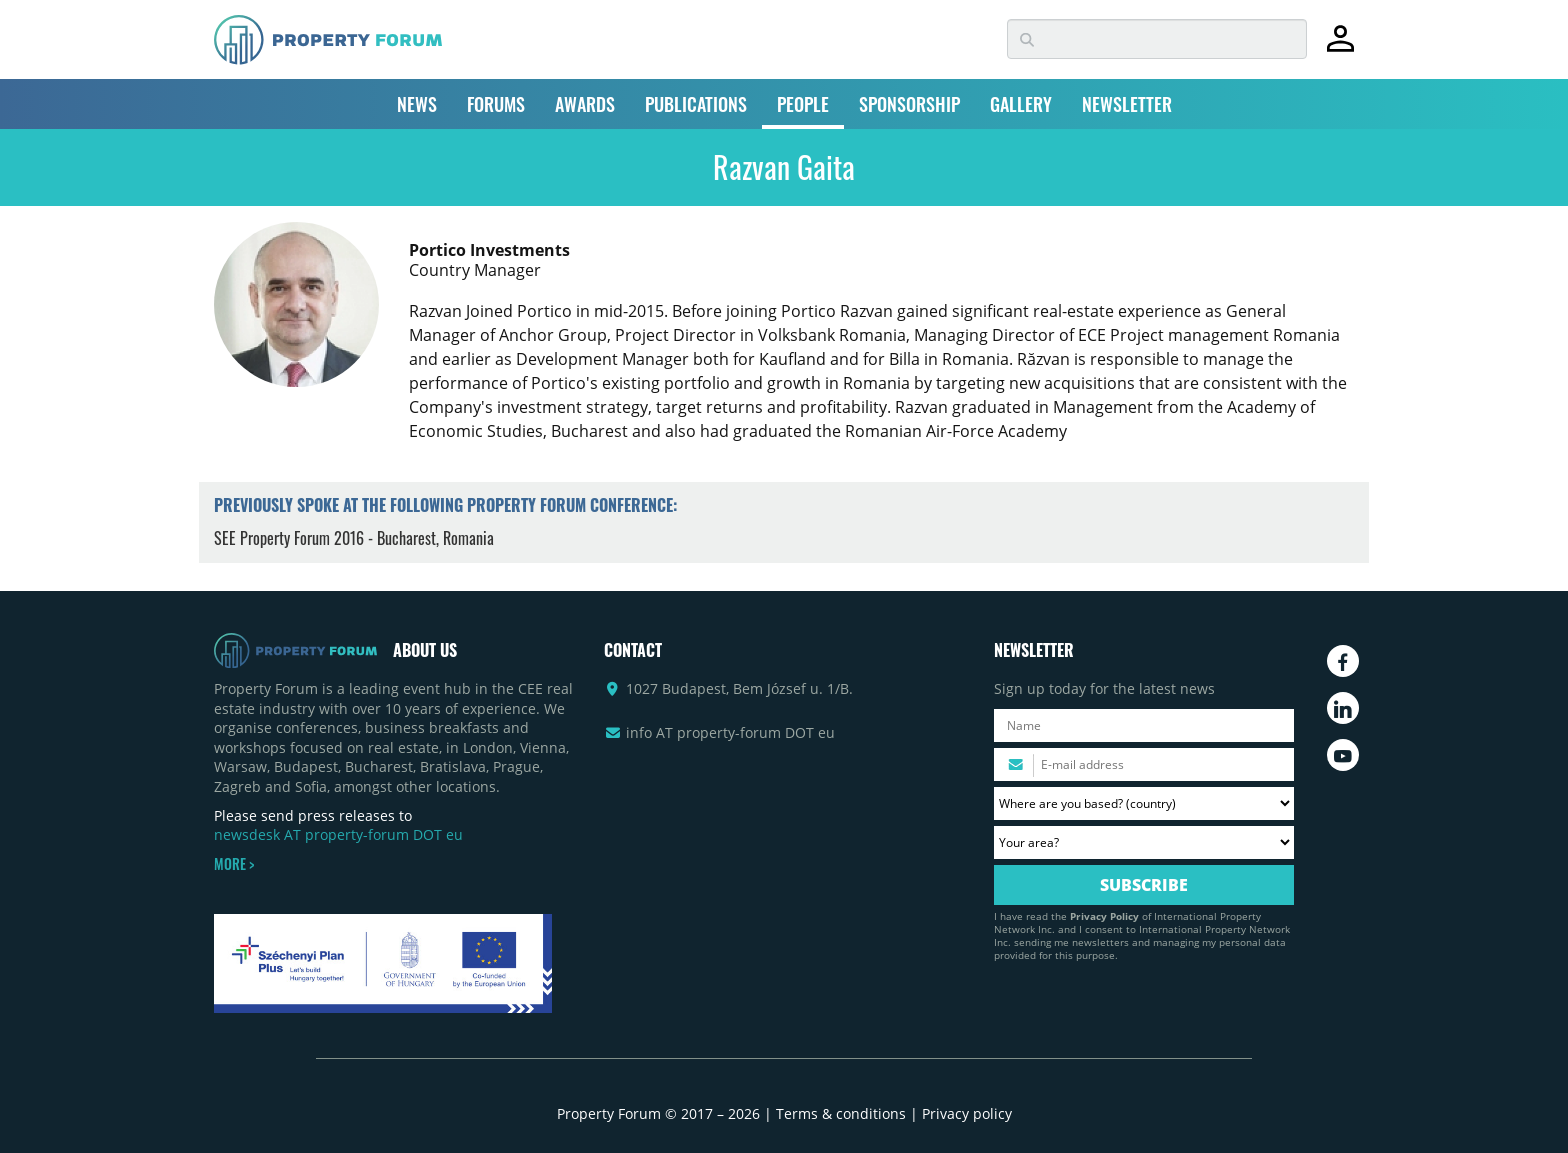  What do you see at coordinates (803, 104) in the screenshot?
I see `PEOPLE` at bounding box center [803, 104].